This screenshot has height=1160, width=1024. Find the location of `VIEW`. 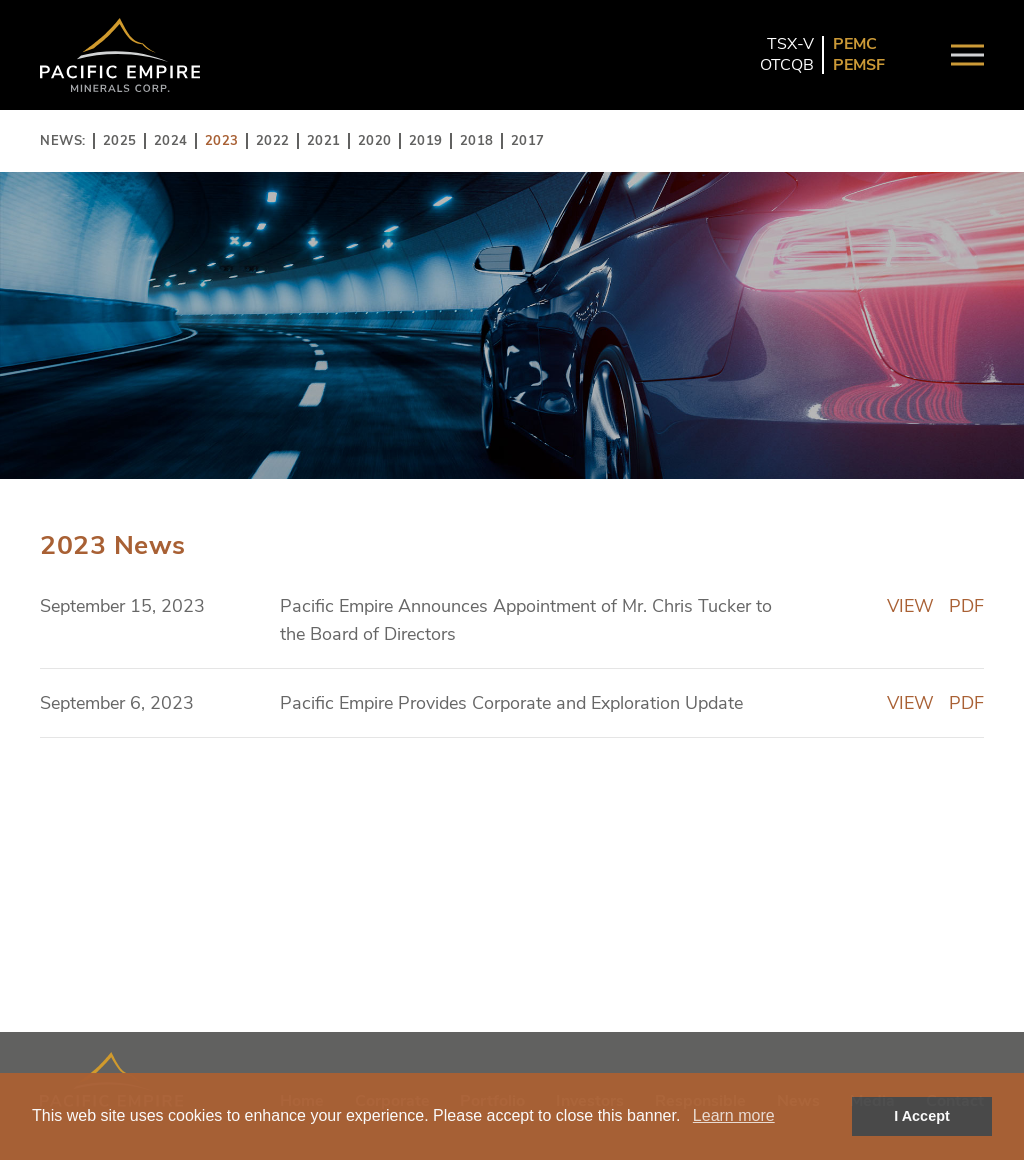

VIEW is located at coordinates (910, 606).